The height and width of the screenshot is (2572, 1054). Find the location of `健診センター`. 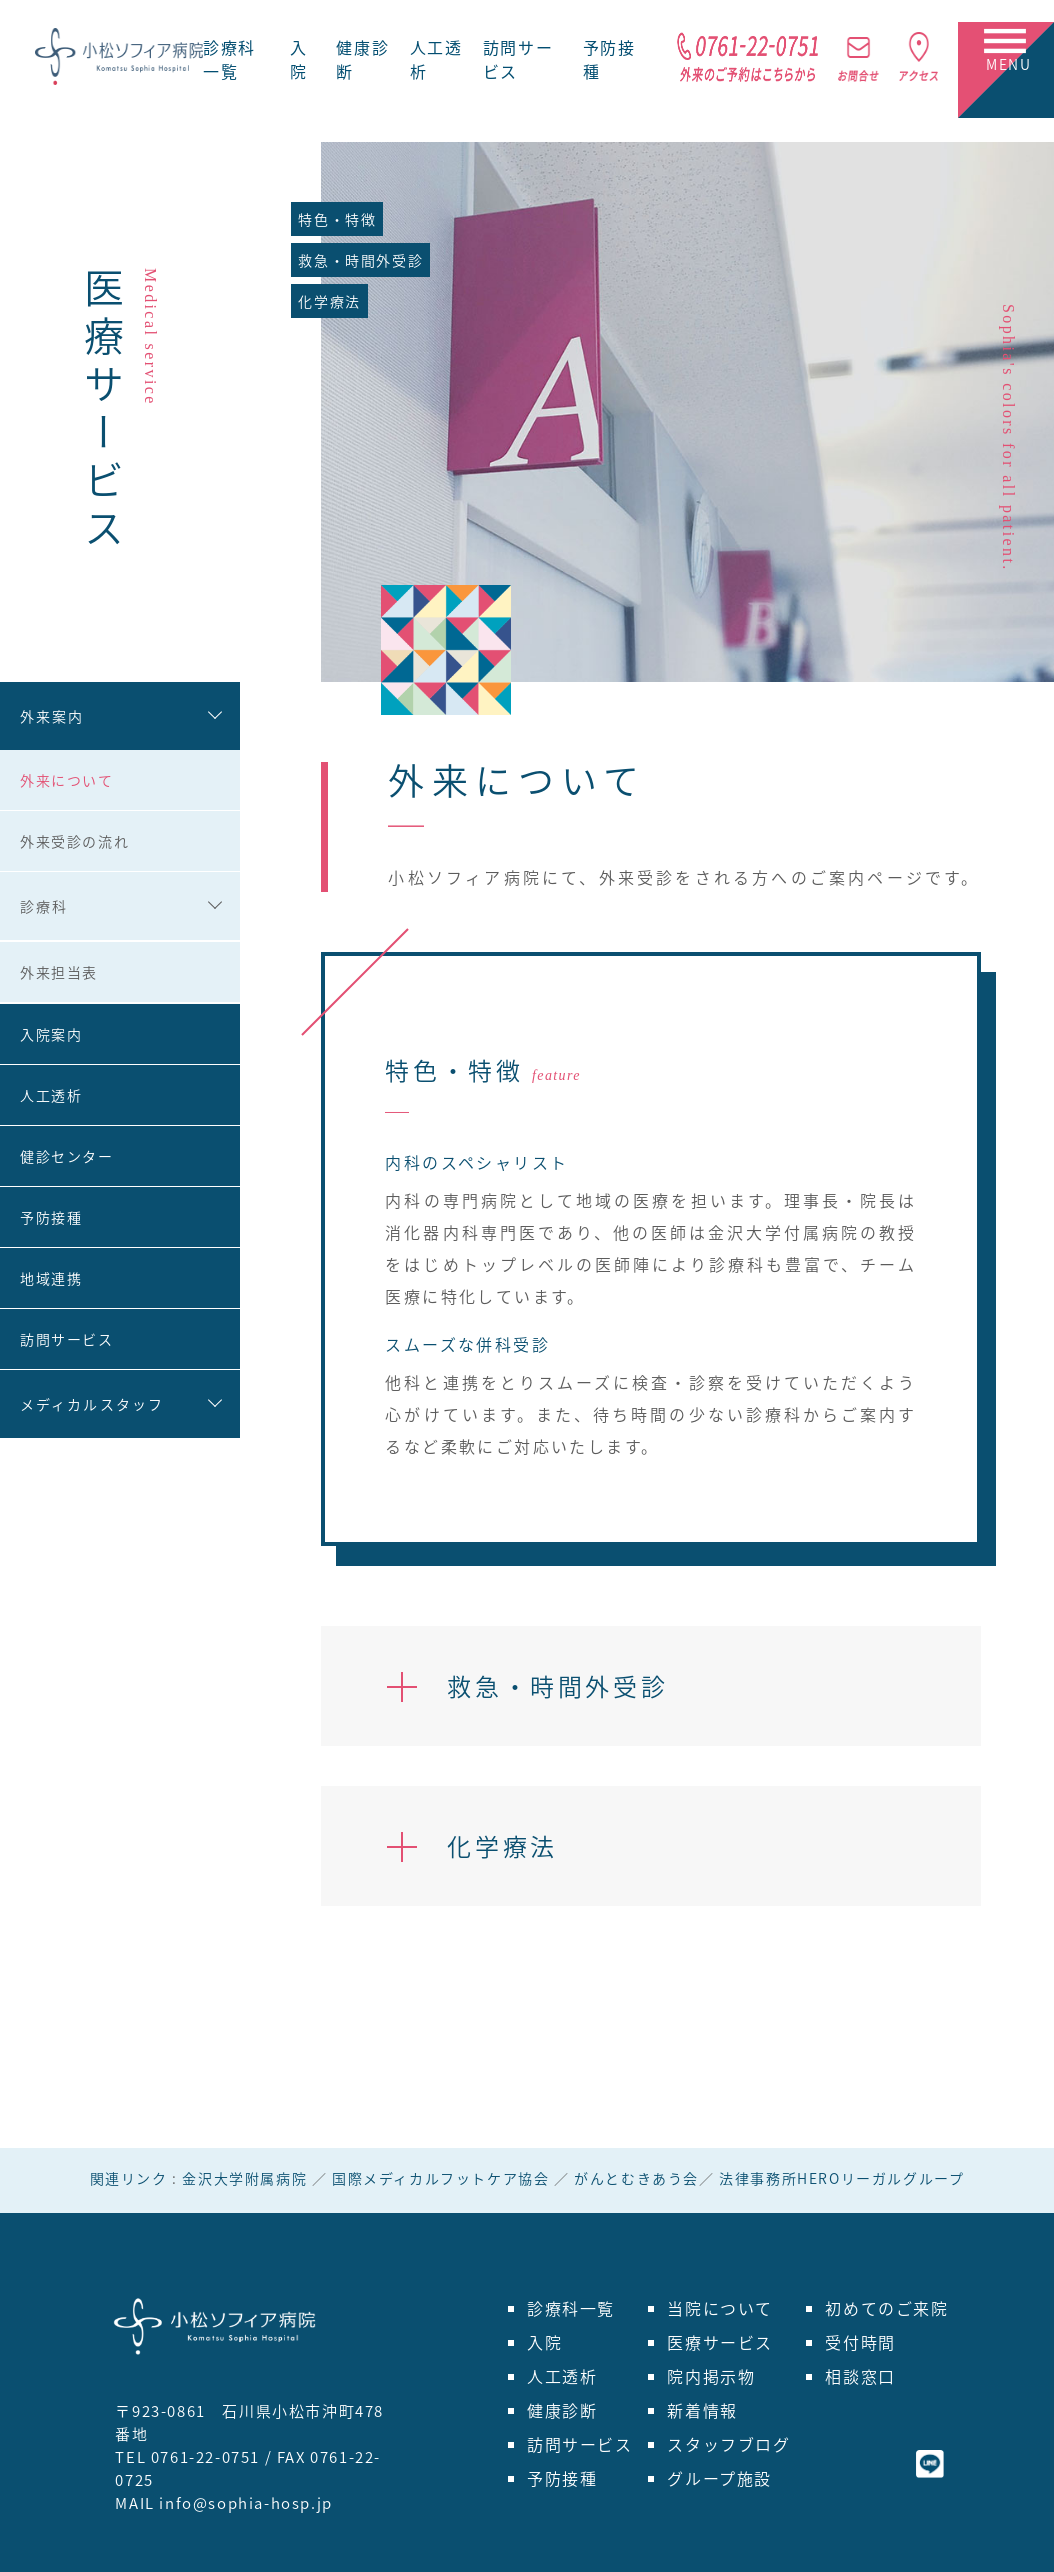

健診センター is located at coordinates (67, 1156).